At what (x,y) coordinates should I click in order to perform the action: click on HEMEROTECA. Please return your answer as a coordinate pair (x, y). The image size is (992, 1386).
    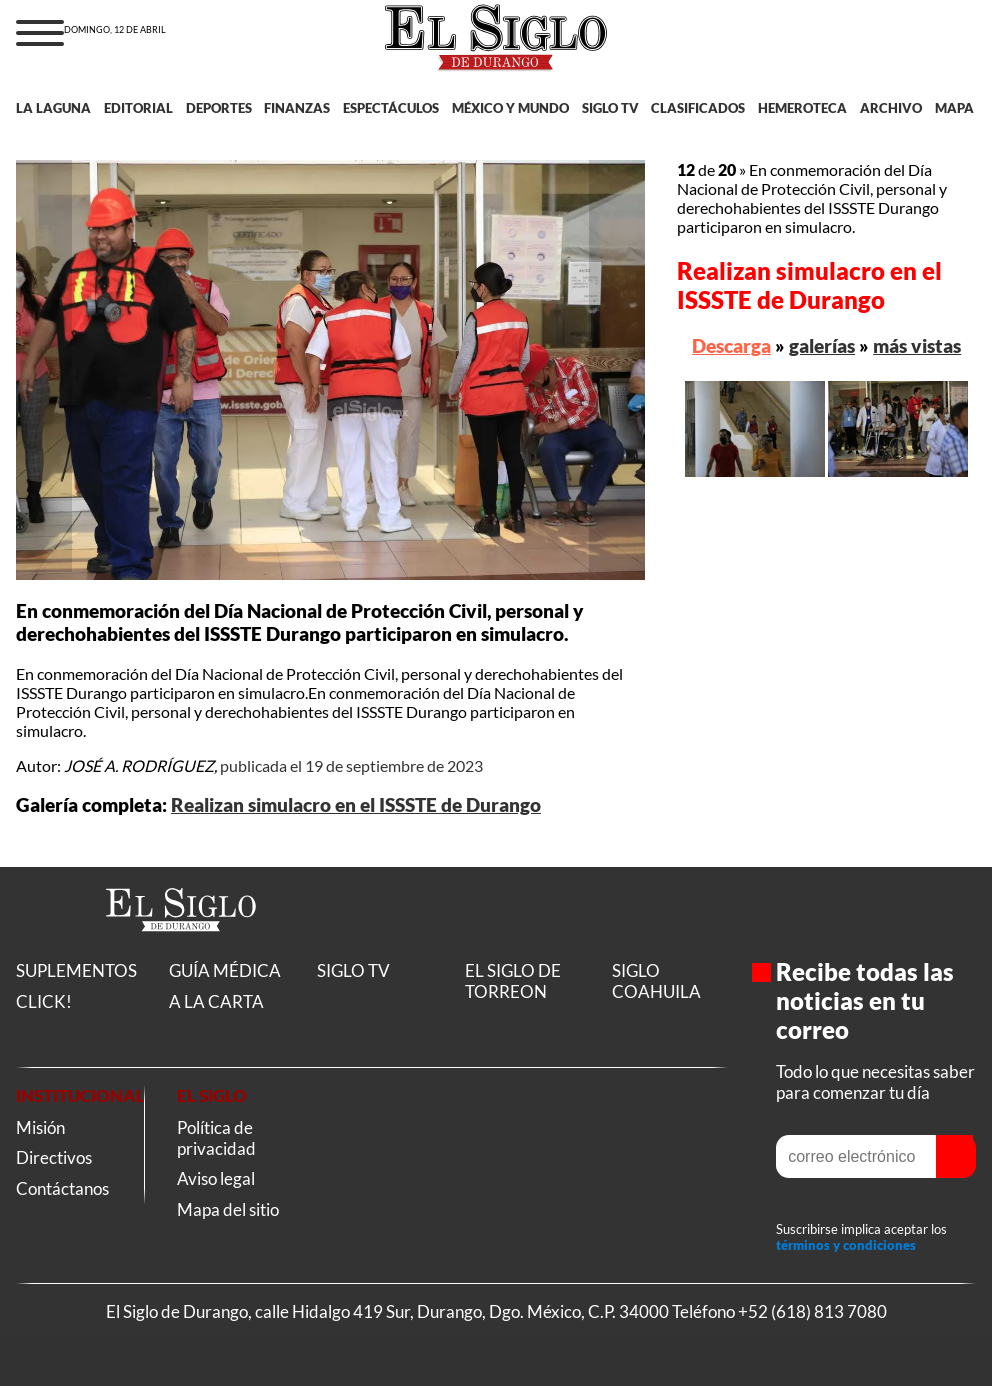
    Looking at the image, I should click on (802, 108).